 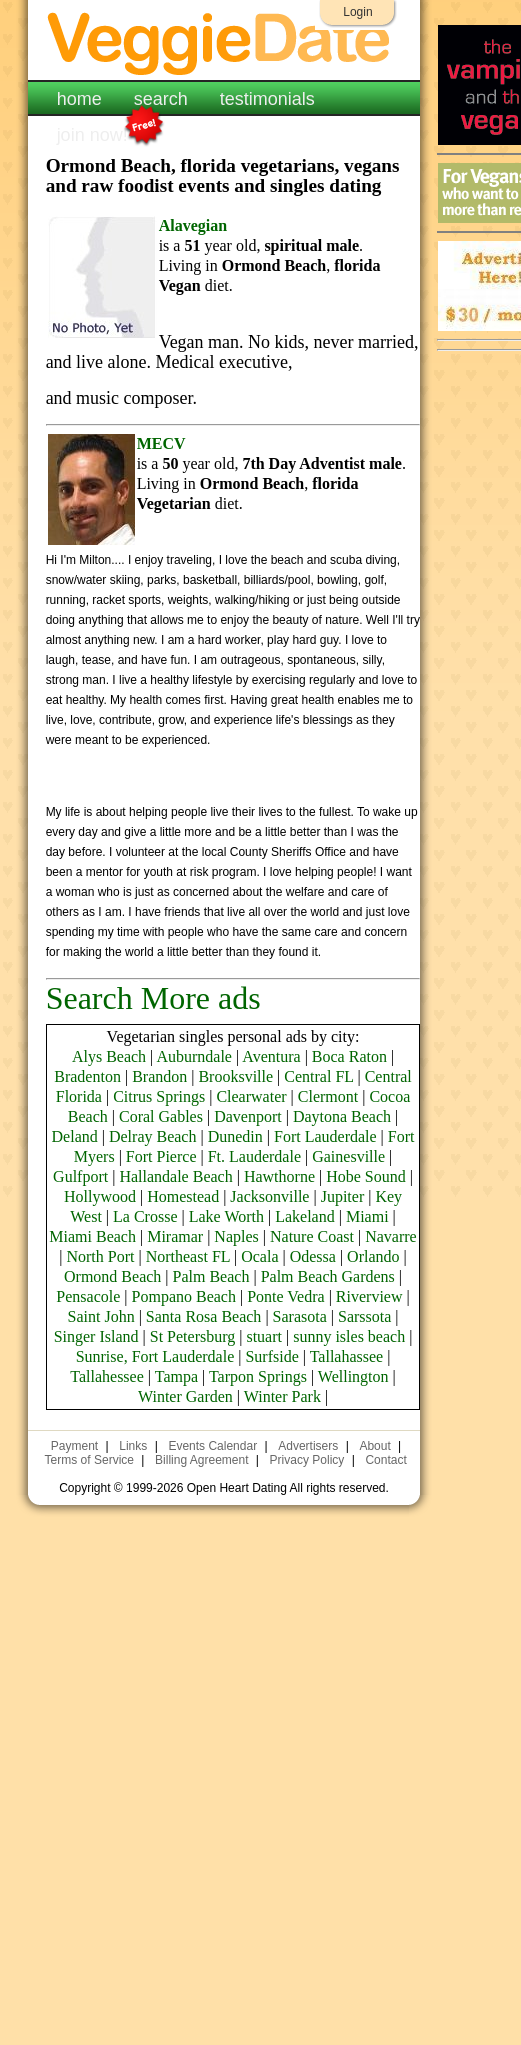 I want to click on Boca Raton, so click(x=349, y=1056).